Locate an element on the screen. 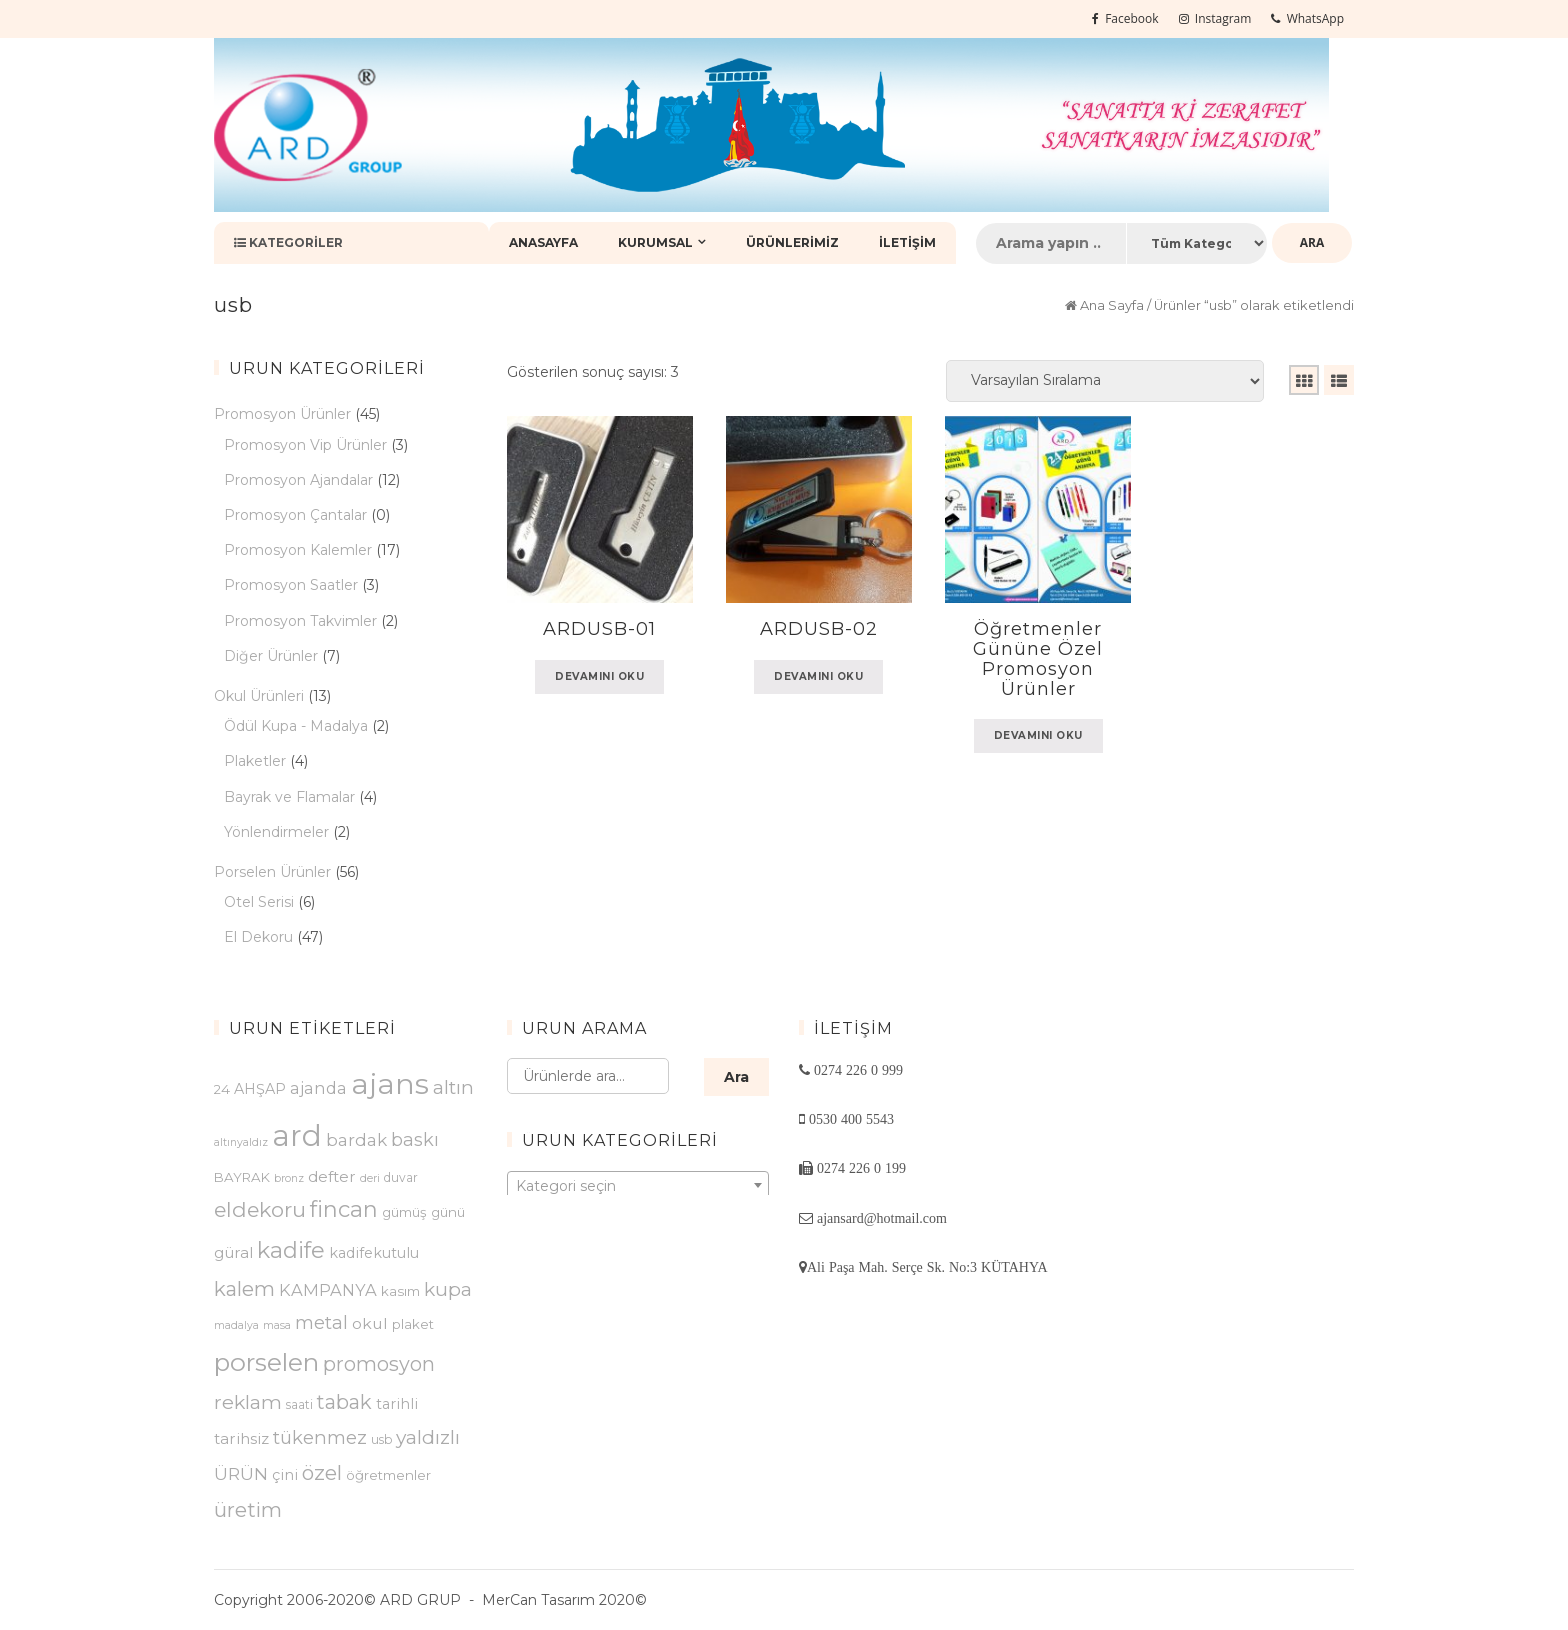 The image size is (1568, 1630). tükenmez [tükenmez (12 ürün)] is located at coordinates (320, 1437).